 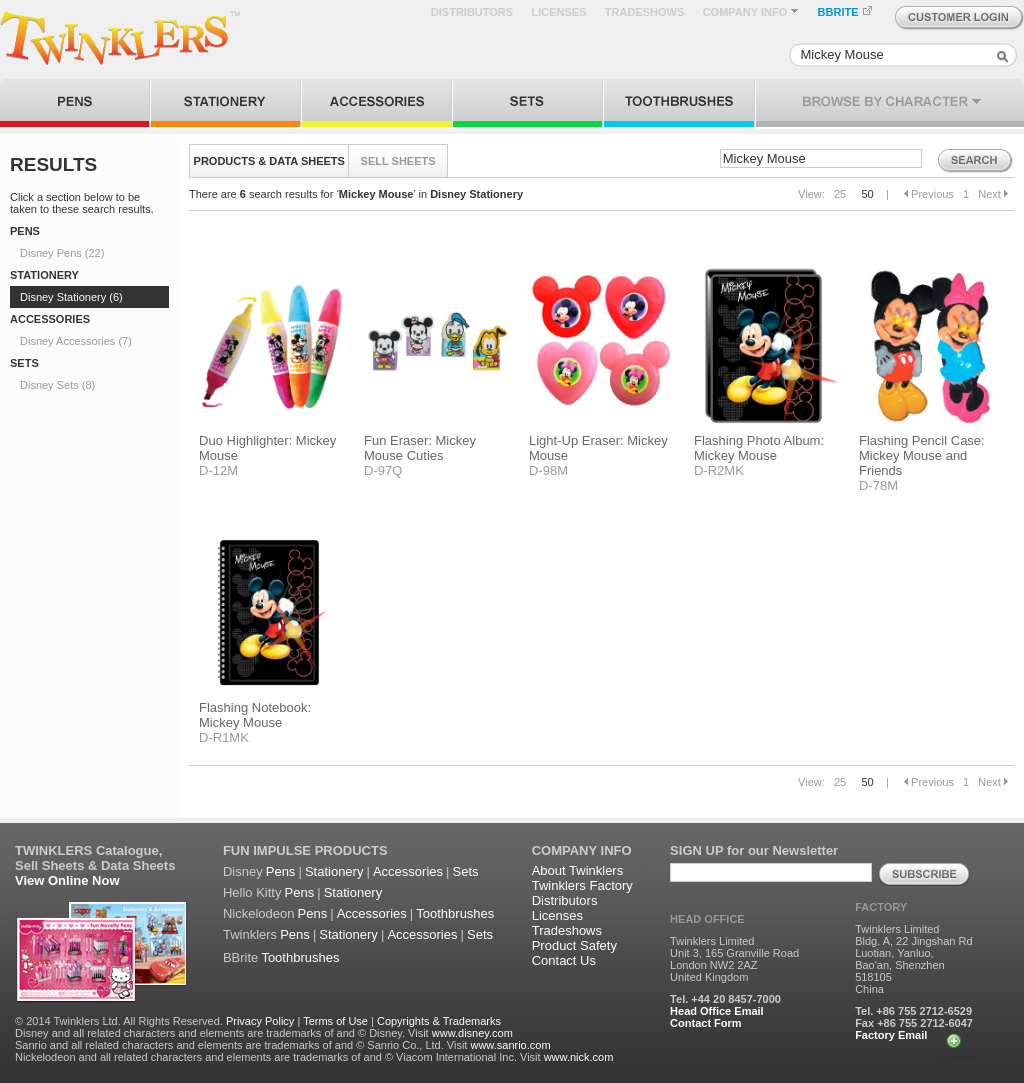 I want to click on D-R2MK, so click(x=719, y=470).